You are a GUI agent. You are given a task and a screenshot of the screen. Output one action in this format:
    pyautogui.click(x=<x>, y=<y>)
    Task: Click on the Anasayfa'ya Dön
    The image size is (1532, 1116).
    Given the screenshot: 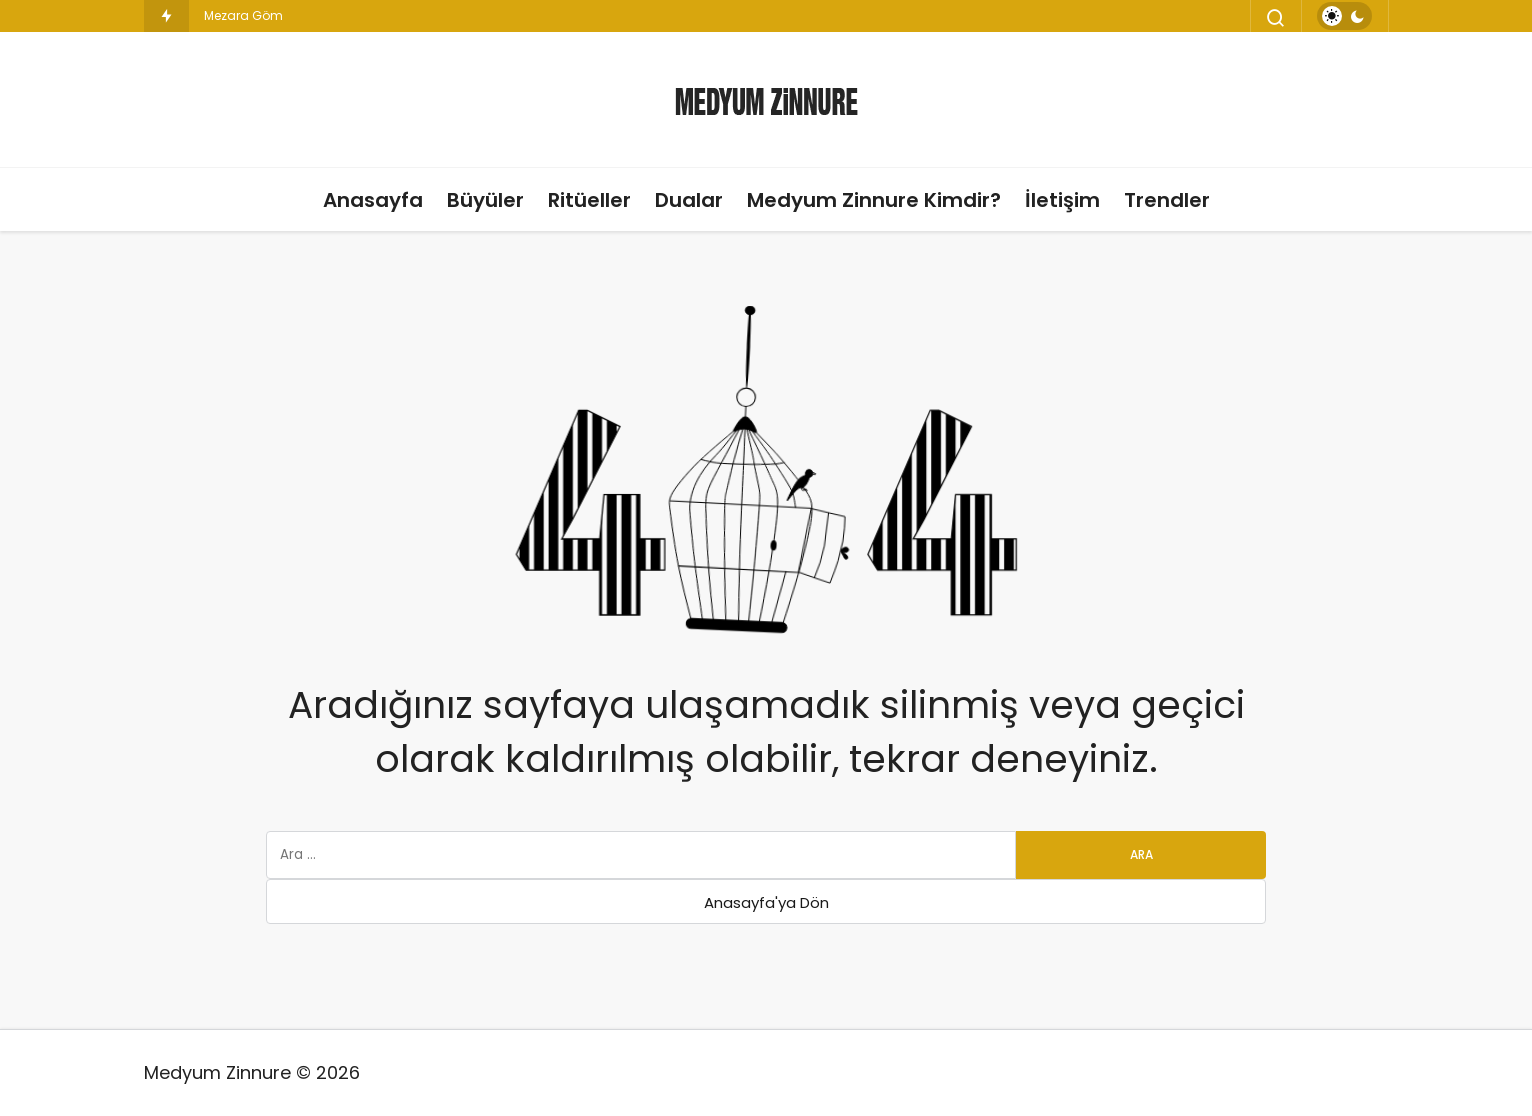 What is the action you would take?
    pyautogui.click(x=766, y=902)
    